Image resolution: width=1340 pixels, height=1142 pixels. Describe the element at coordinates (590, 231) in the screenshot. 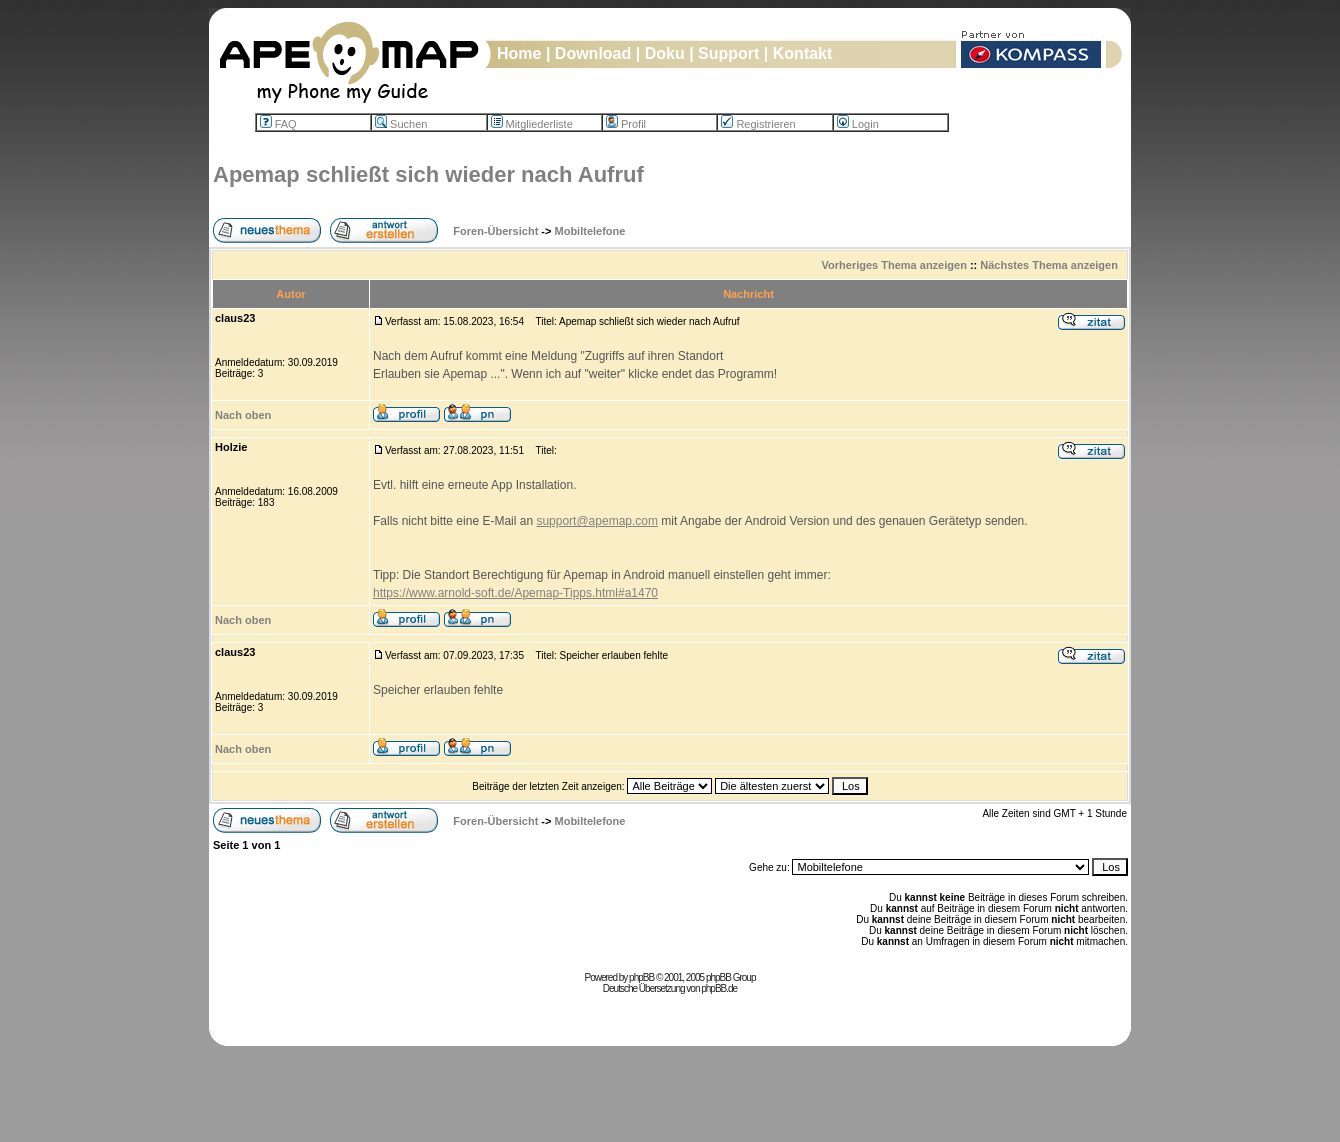

I see `Mobiltelefone` at that location.